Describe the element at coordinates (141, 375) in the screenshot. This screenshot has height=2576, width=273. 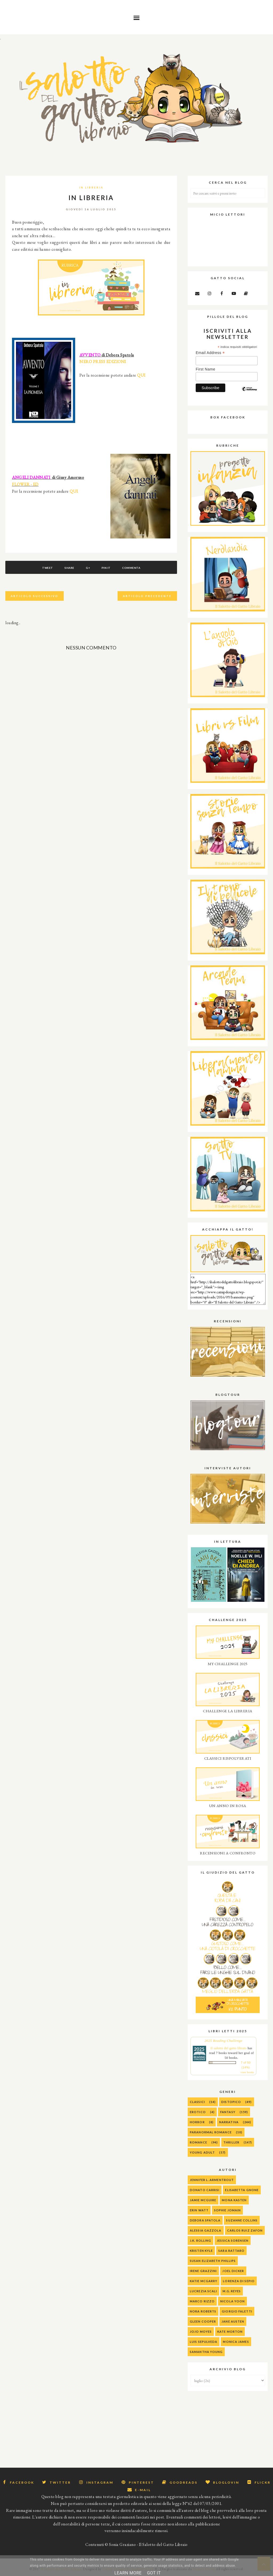
I see `QUI` at that location.